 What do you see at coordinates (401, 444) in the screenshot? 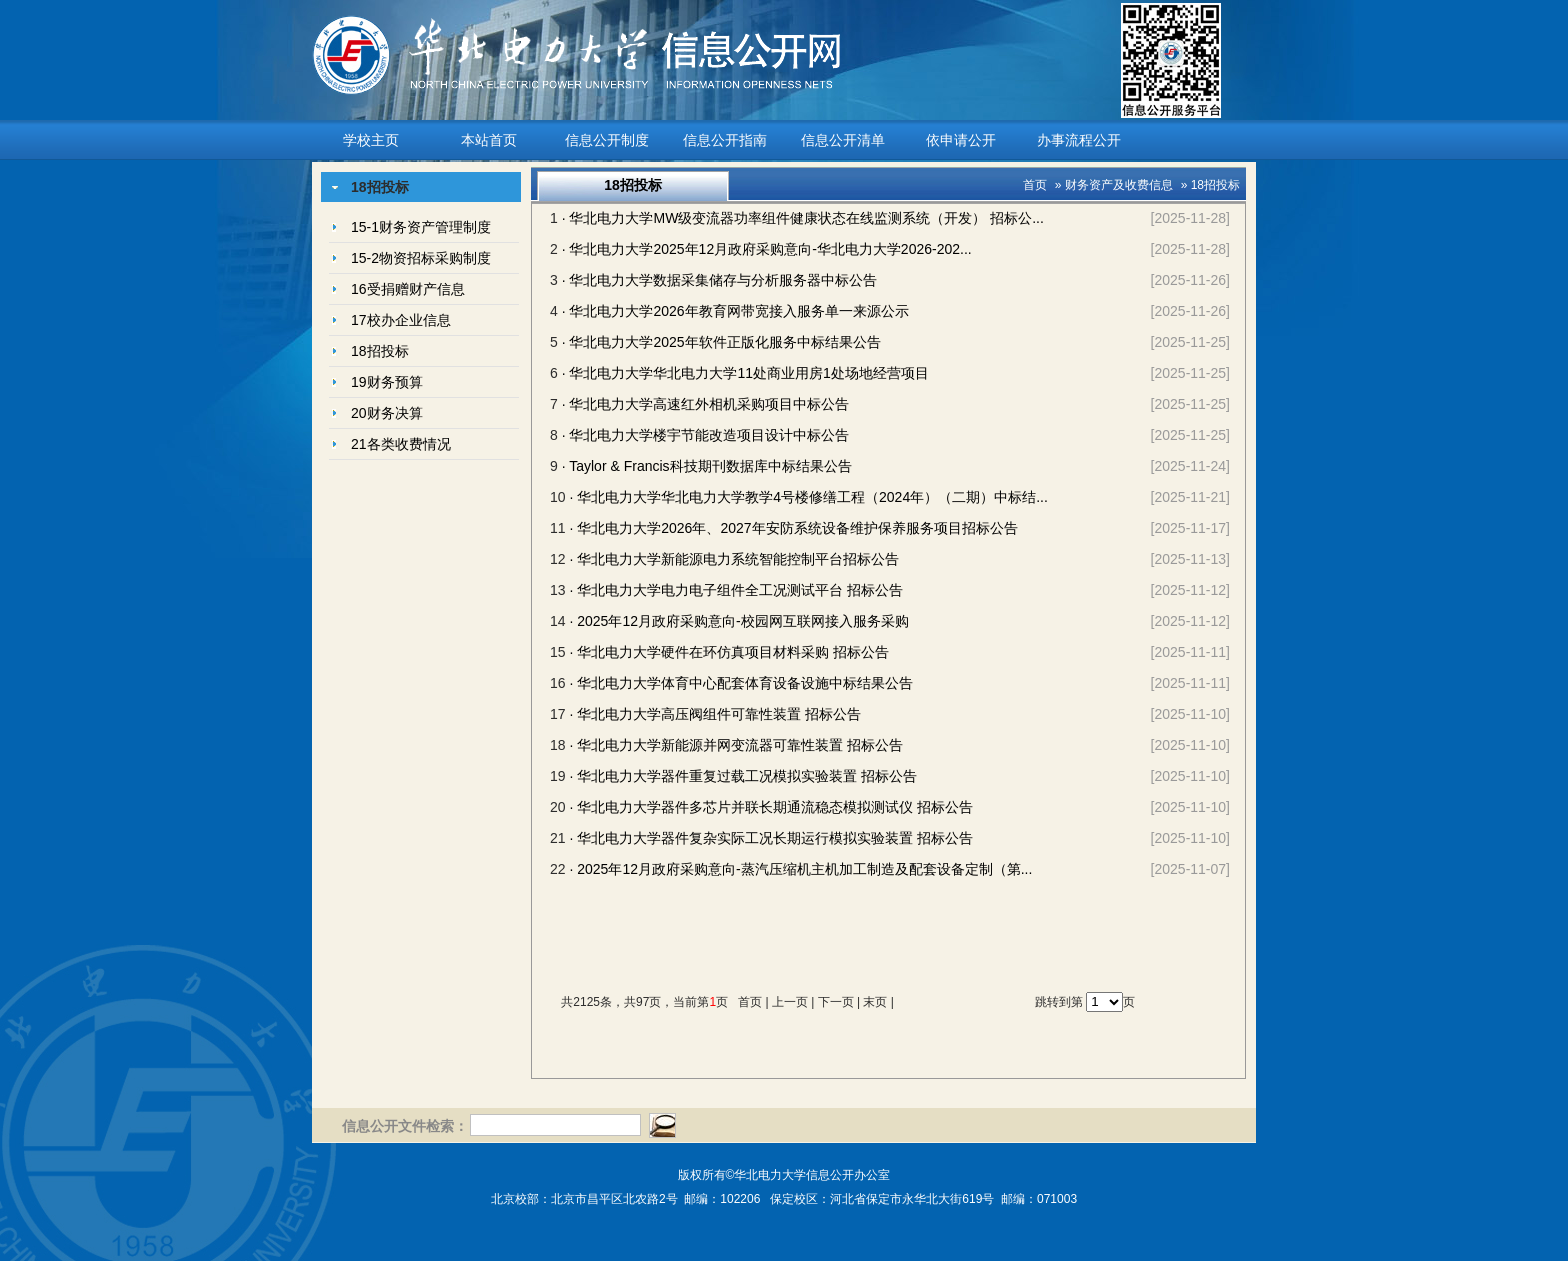
I see `21各类收费情况` at bounding box center [401, 444].